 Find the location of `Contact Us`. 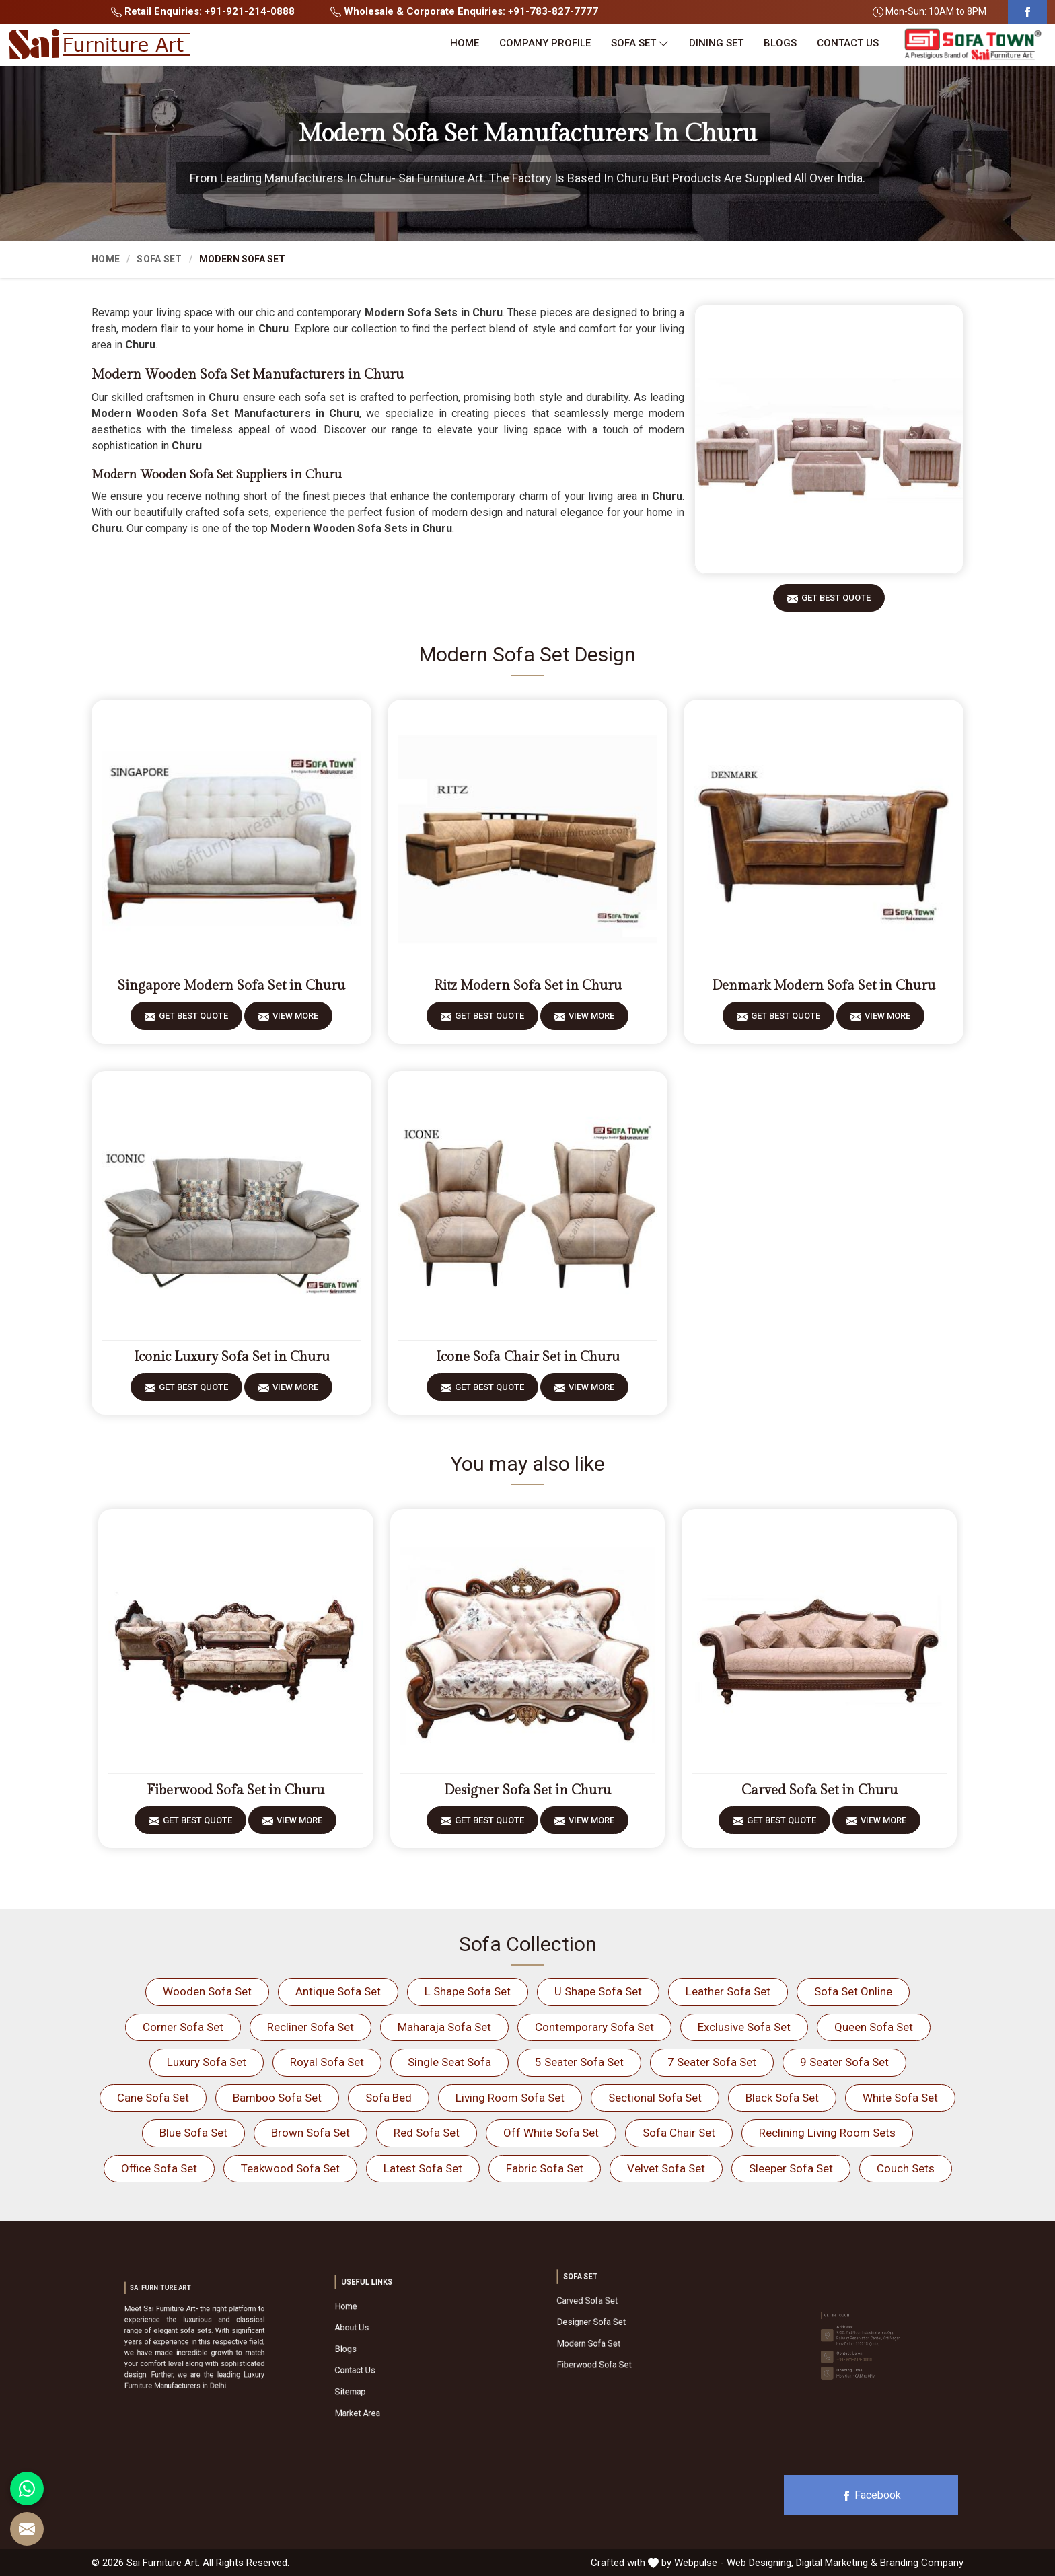

Contact Us is located at coordinates (848, 43).